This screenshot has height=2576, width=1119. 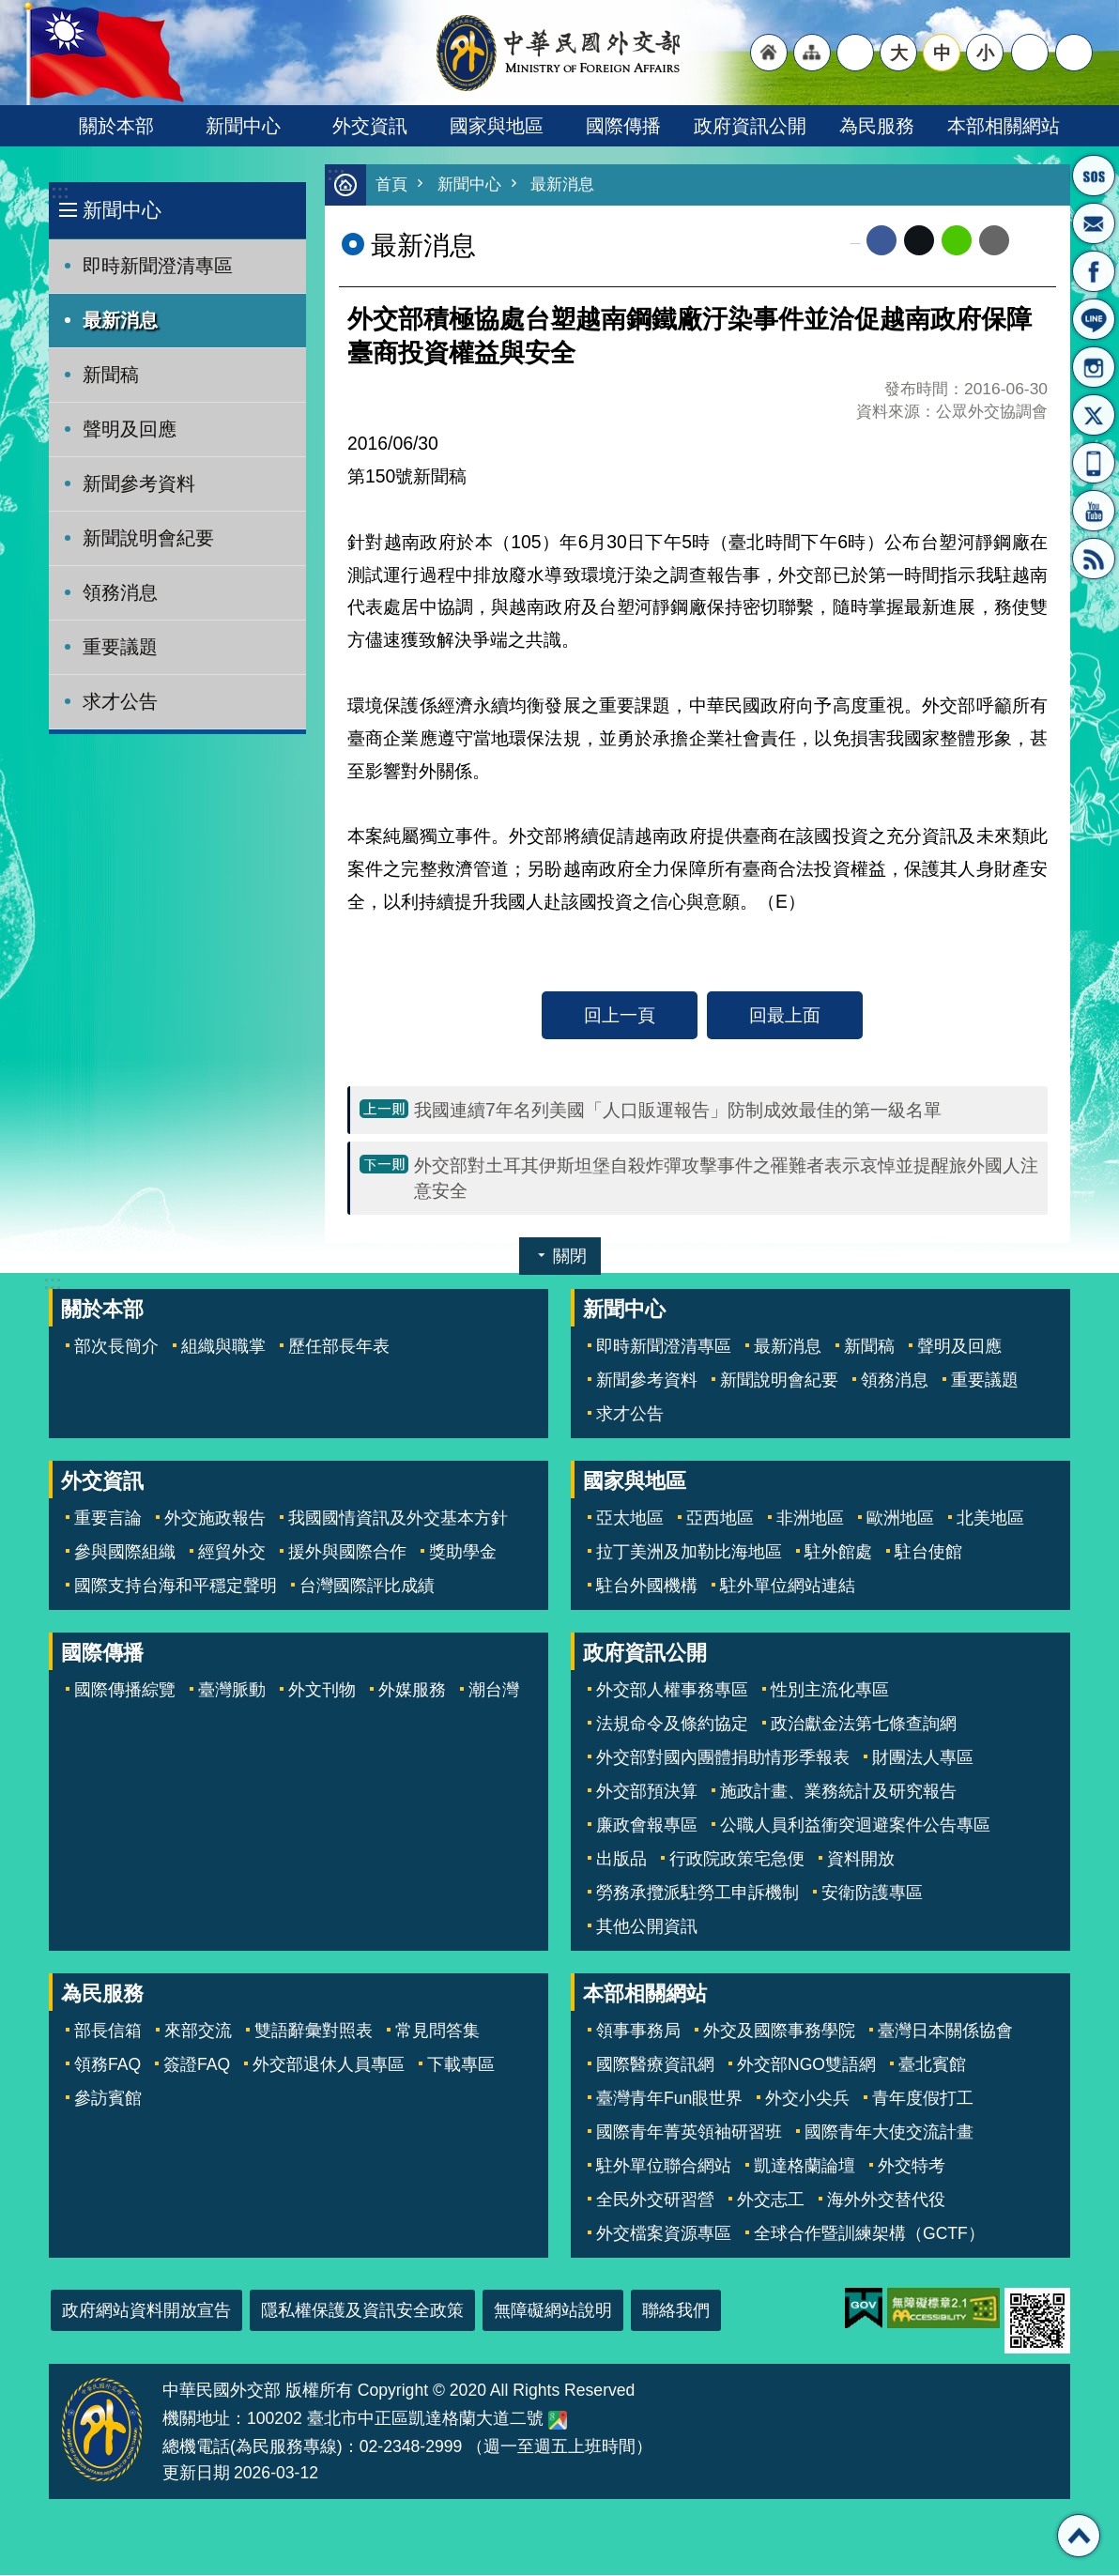 What do you see at coordinates (769, 52) in the screenshot?
I see `"回首頁[連結]"` at bounding box center [769, 52].